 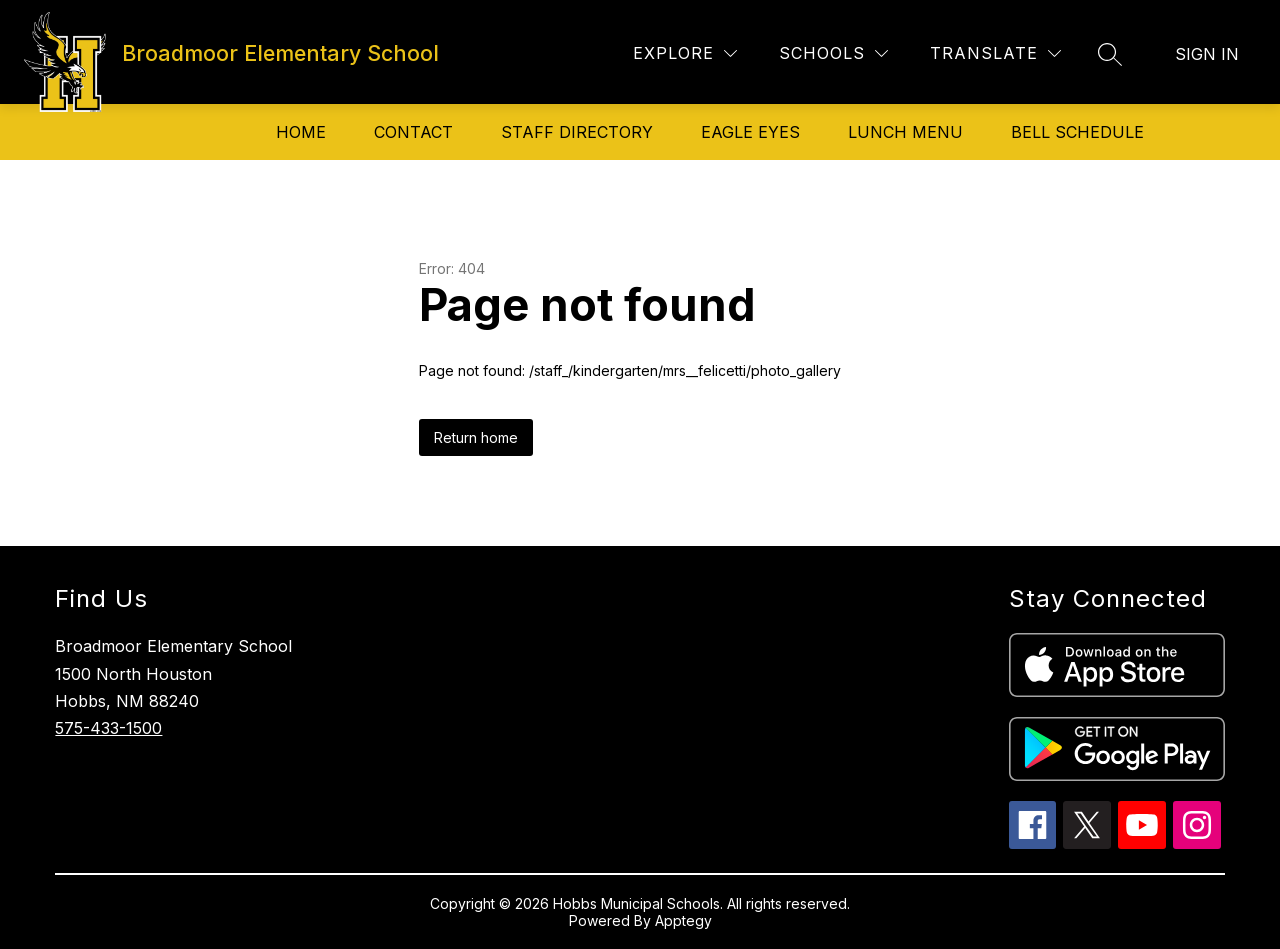 I want to click on Lunch Menu, so click(x=905, y=132).